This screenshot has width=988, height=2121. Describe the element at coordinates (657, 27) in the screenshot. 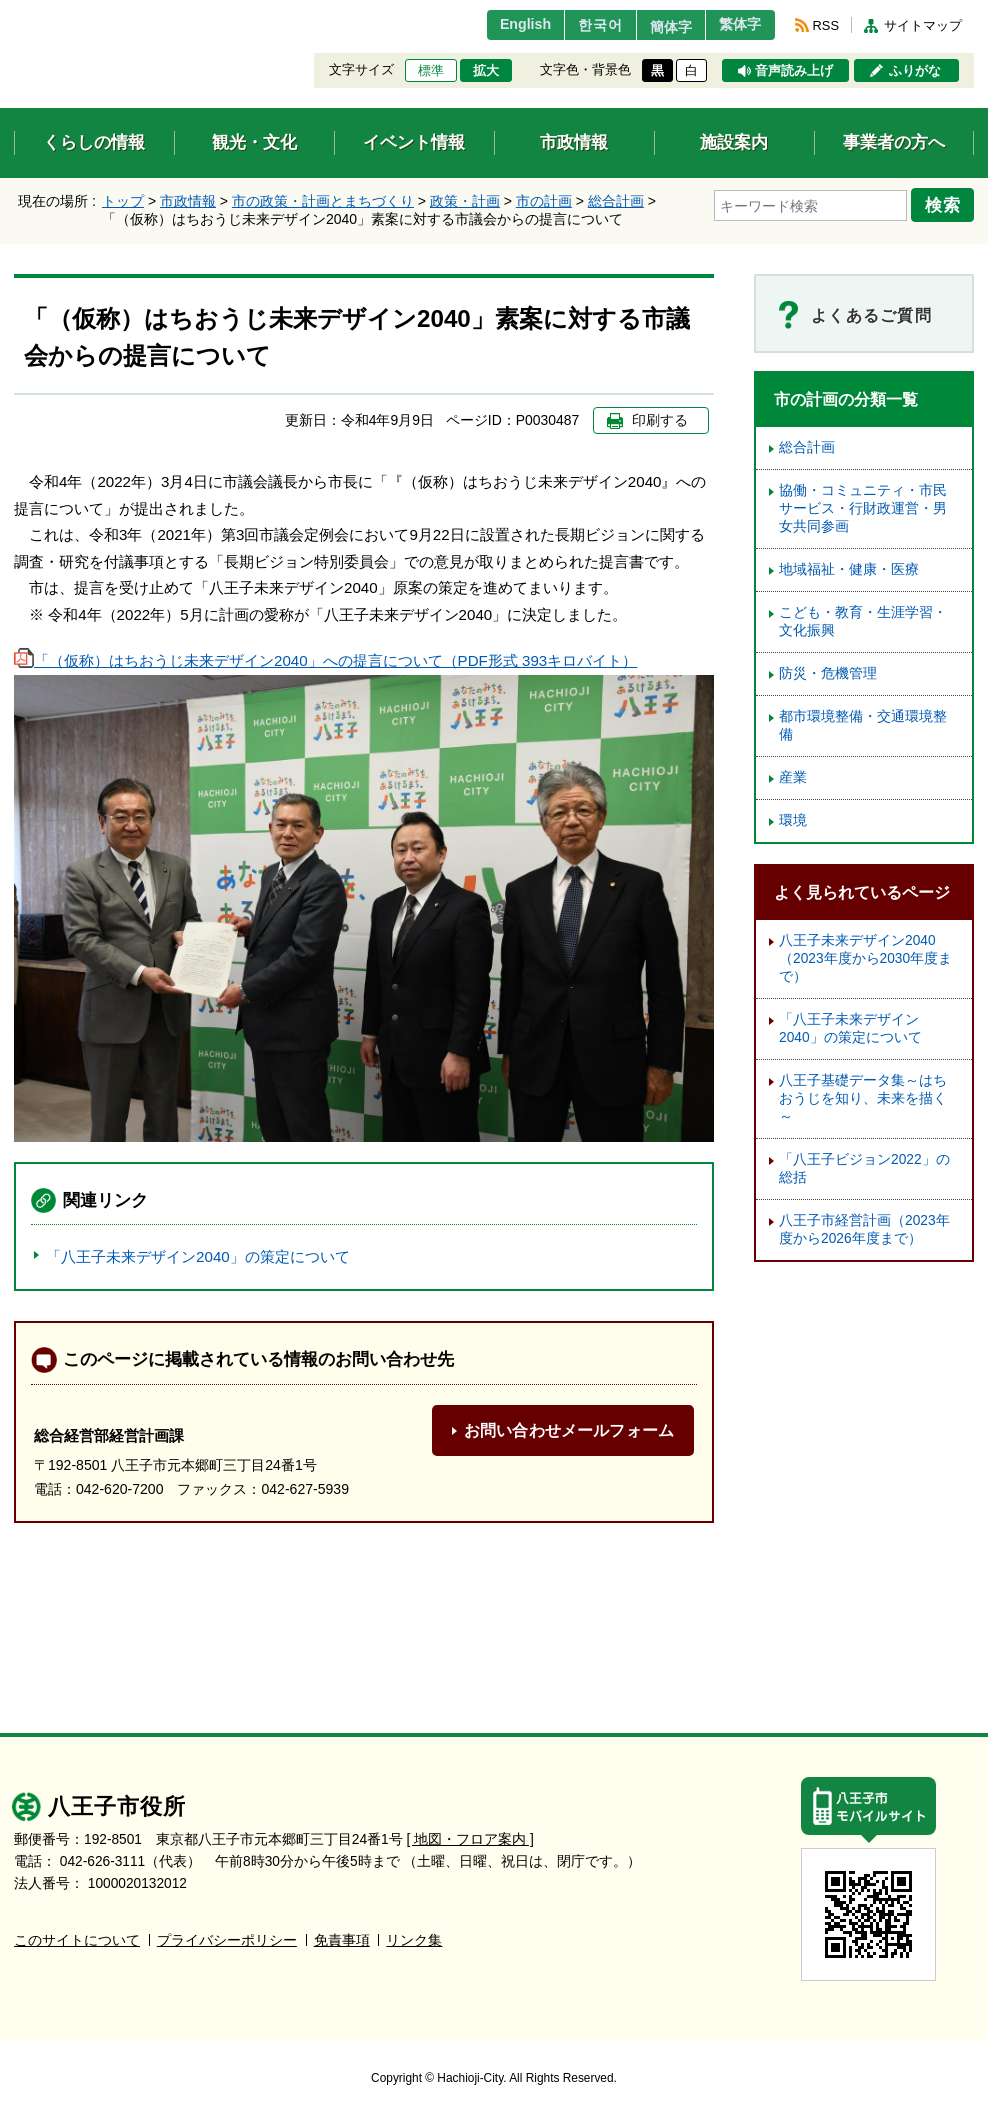

I see `簡体字` at that location.